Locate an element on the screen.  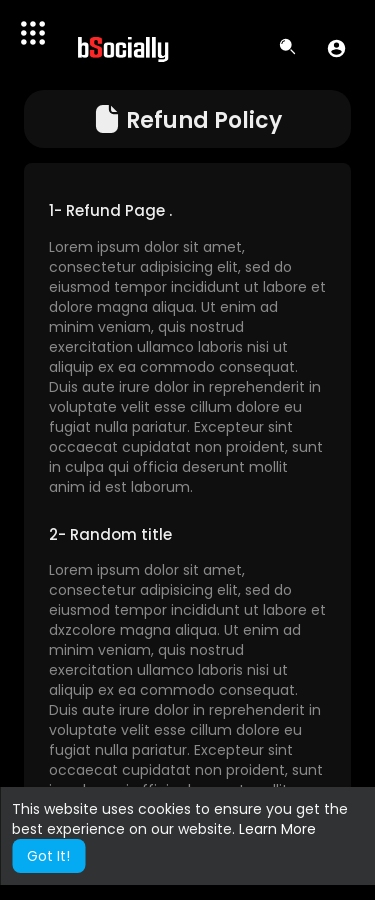
[button] is located at coordinates (336, 48).